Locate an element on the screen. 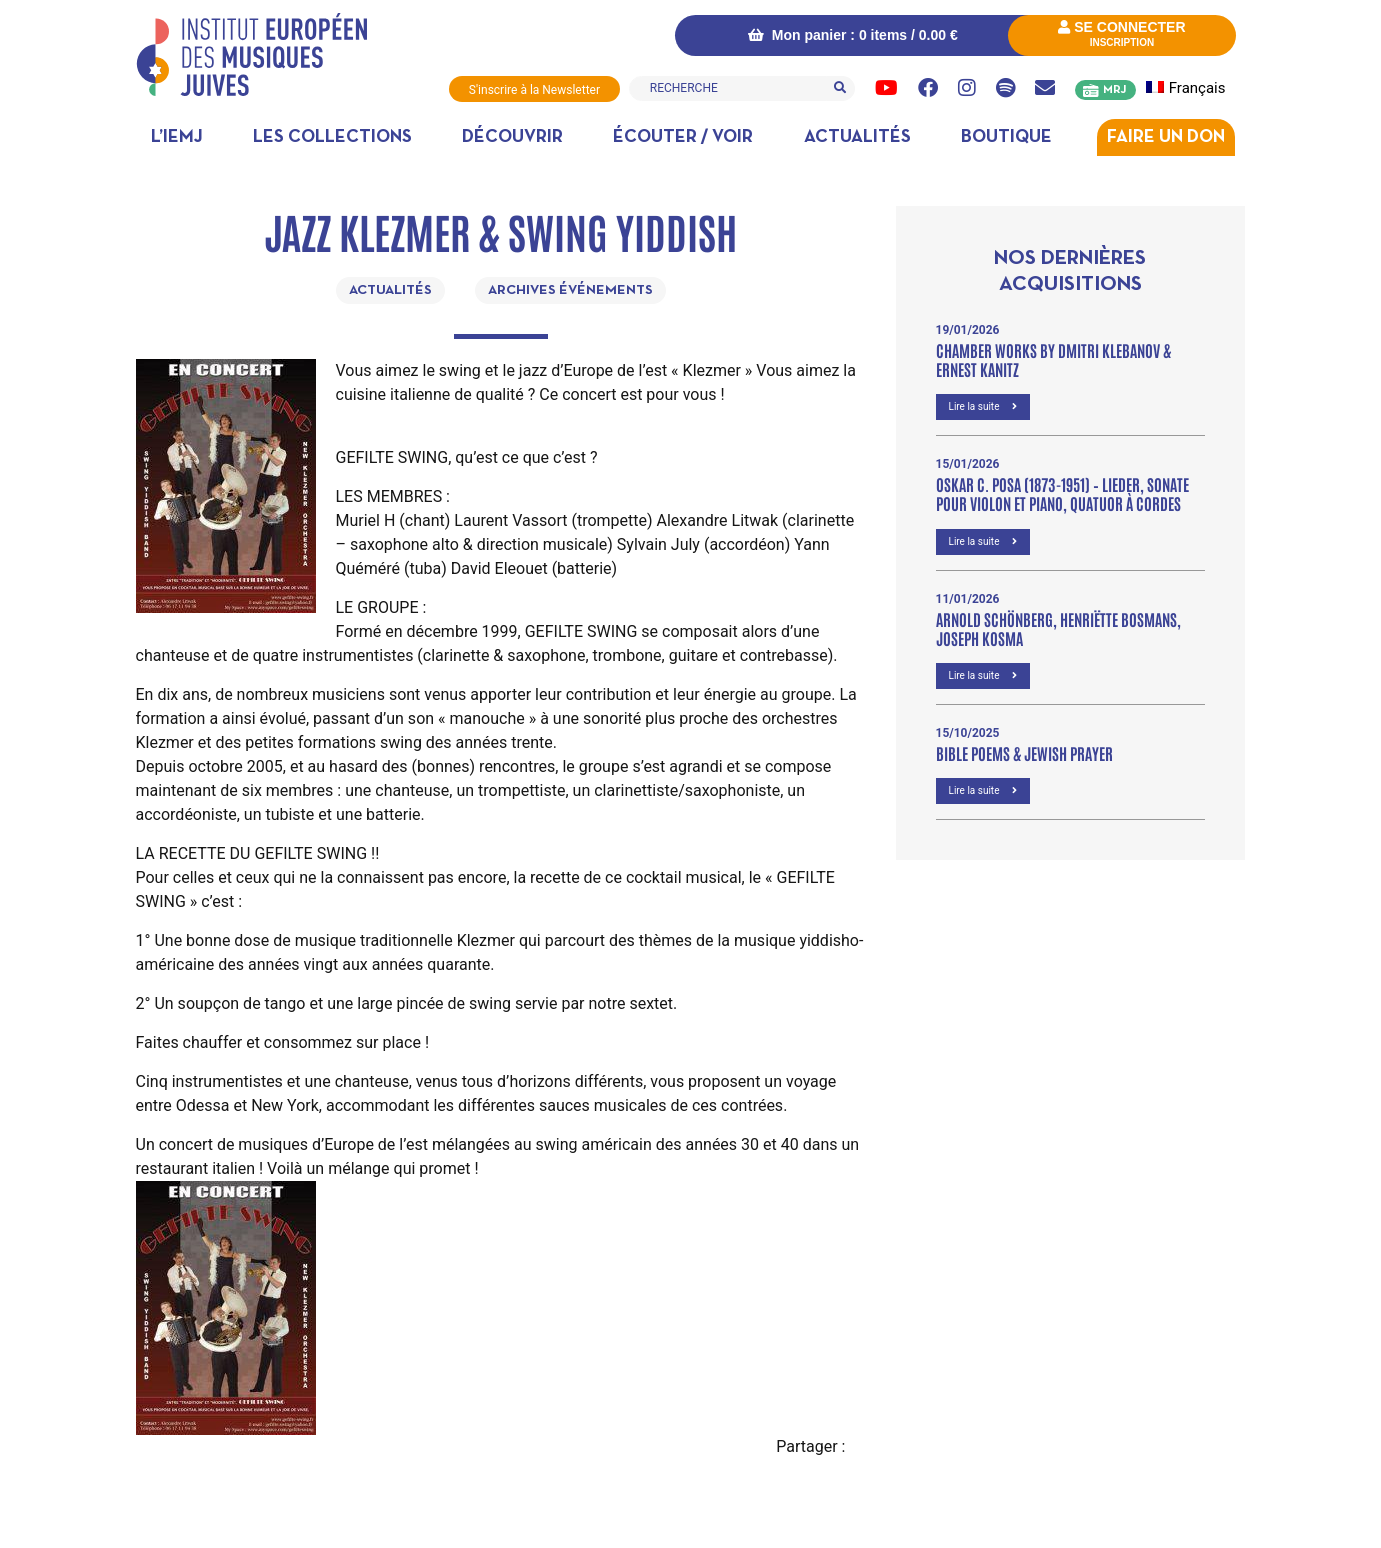 This screenshot has height=1548, width=1381. Faire un don is located at coordinates (1166, 136).